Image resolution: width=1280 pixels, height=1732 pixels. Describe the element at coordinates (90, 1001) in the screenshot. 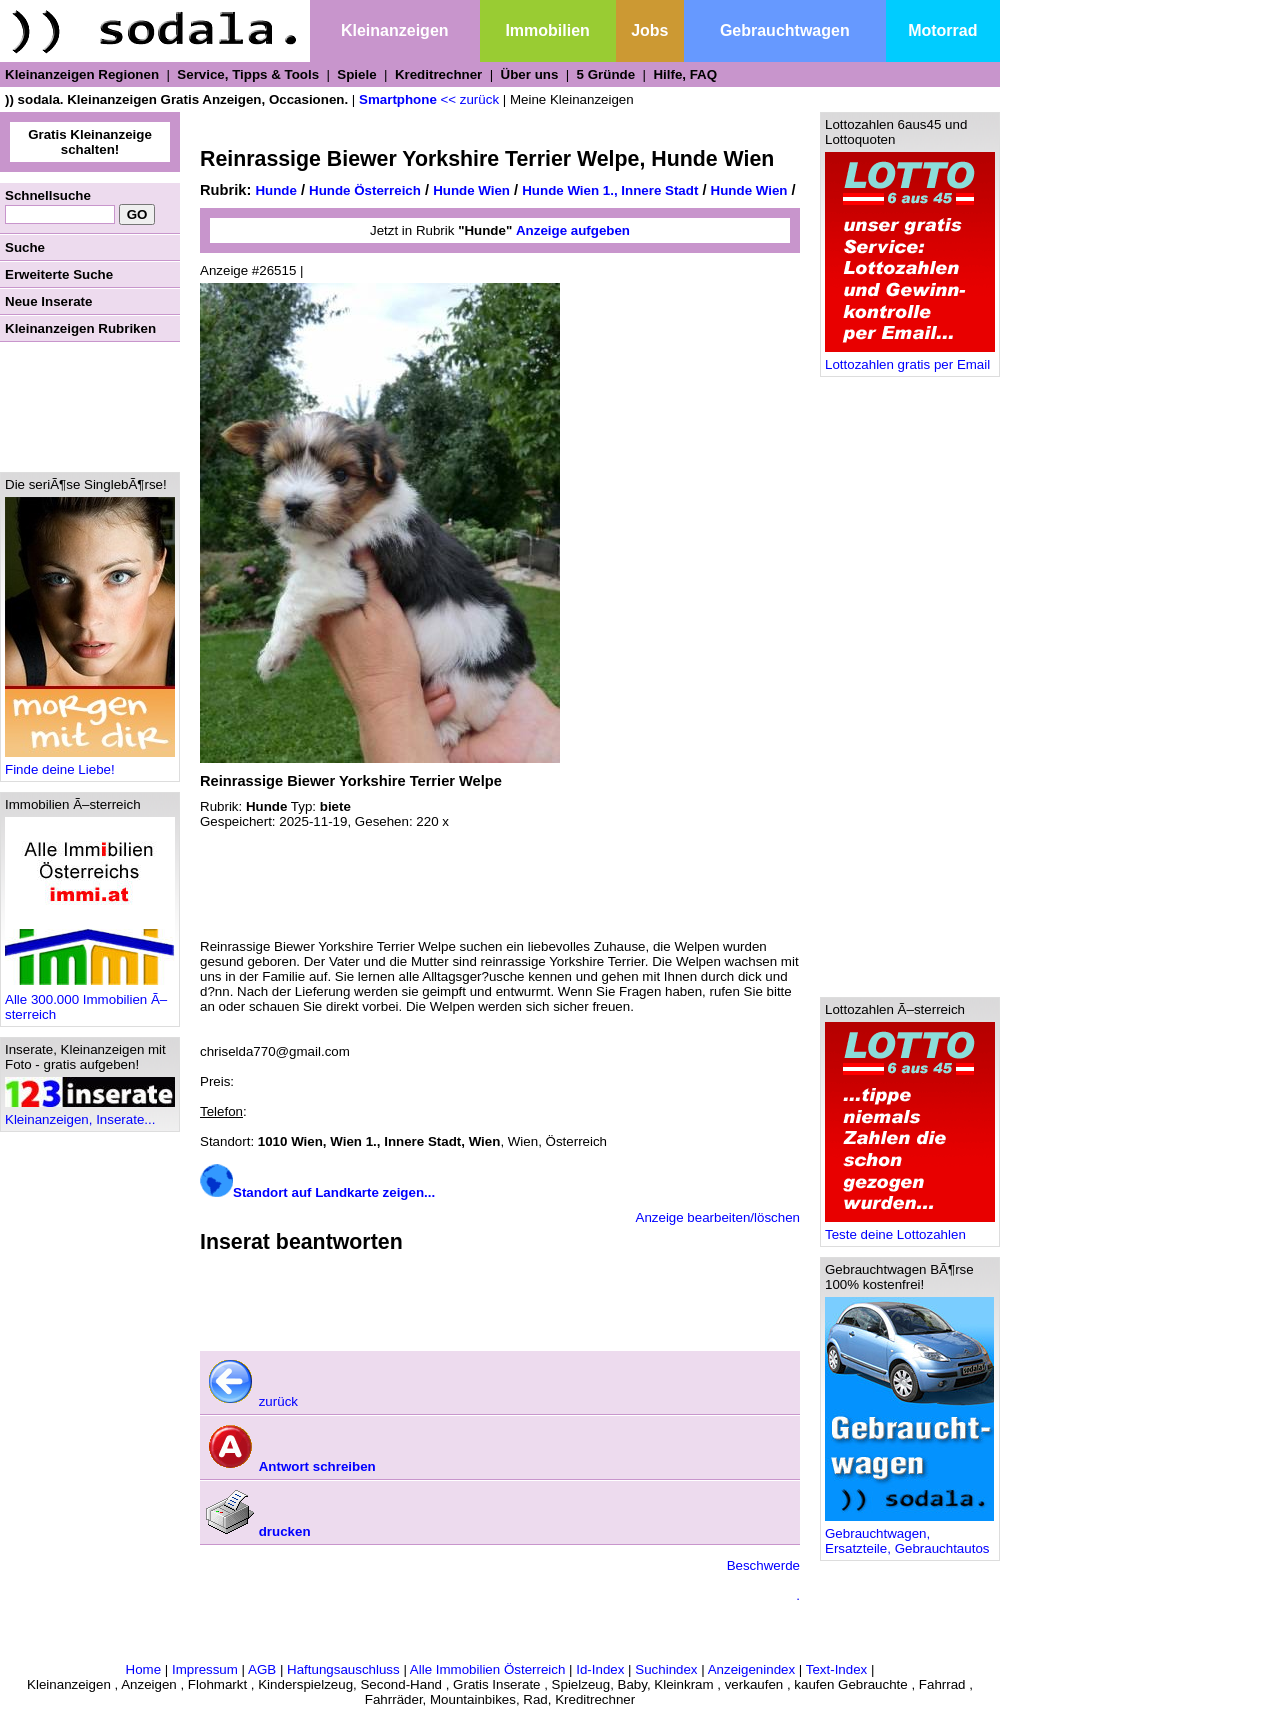

I see `Alle 300.000 Immobilien Ã–sterreich` at that location.